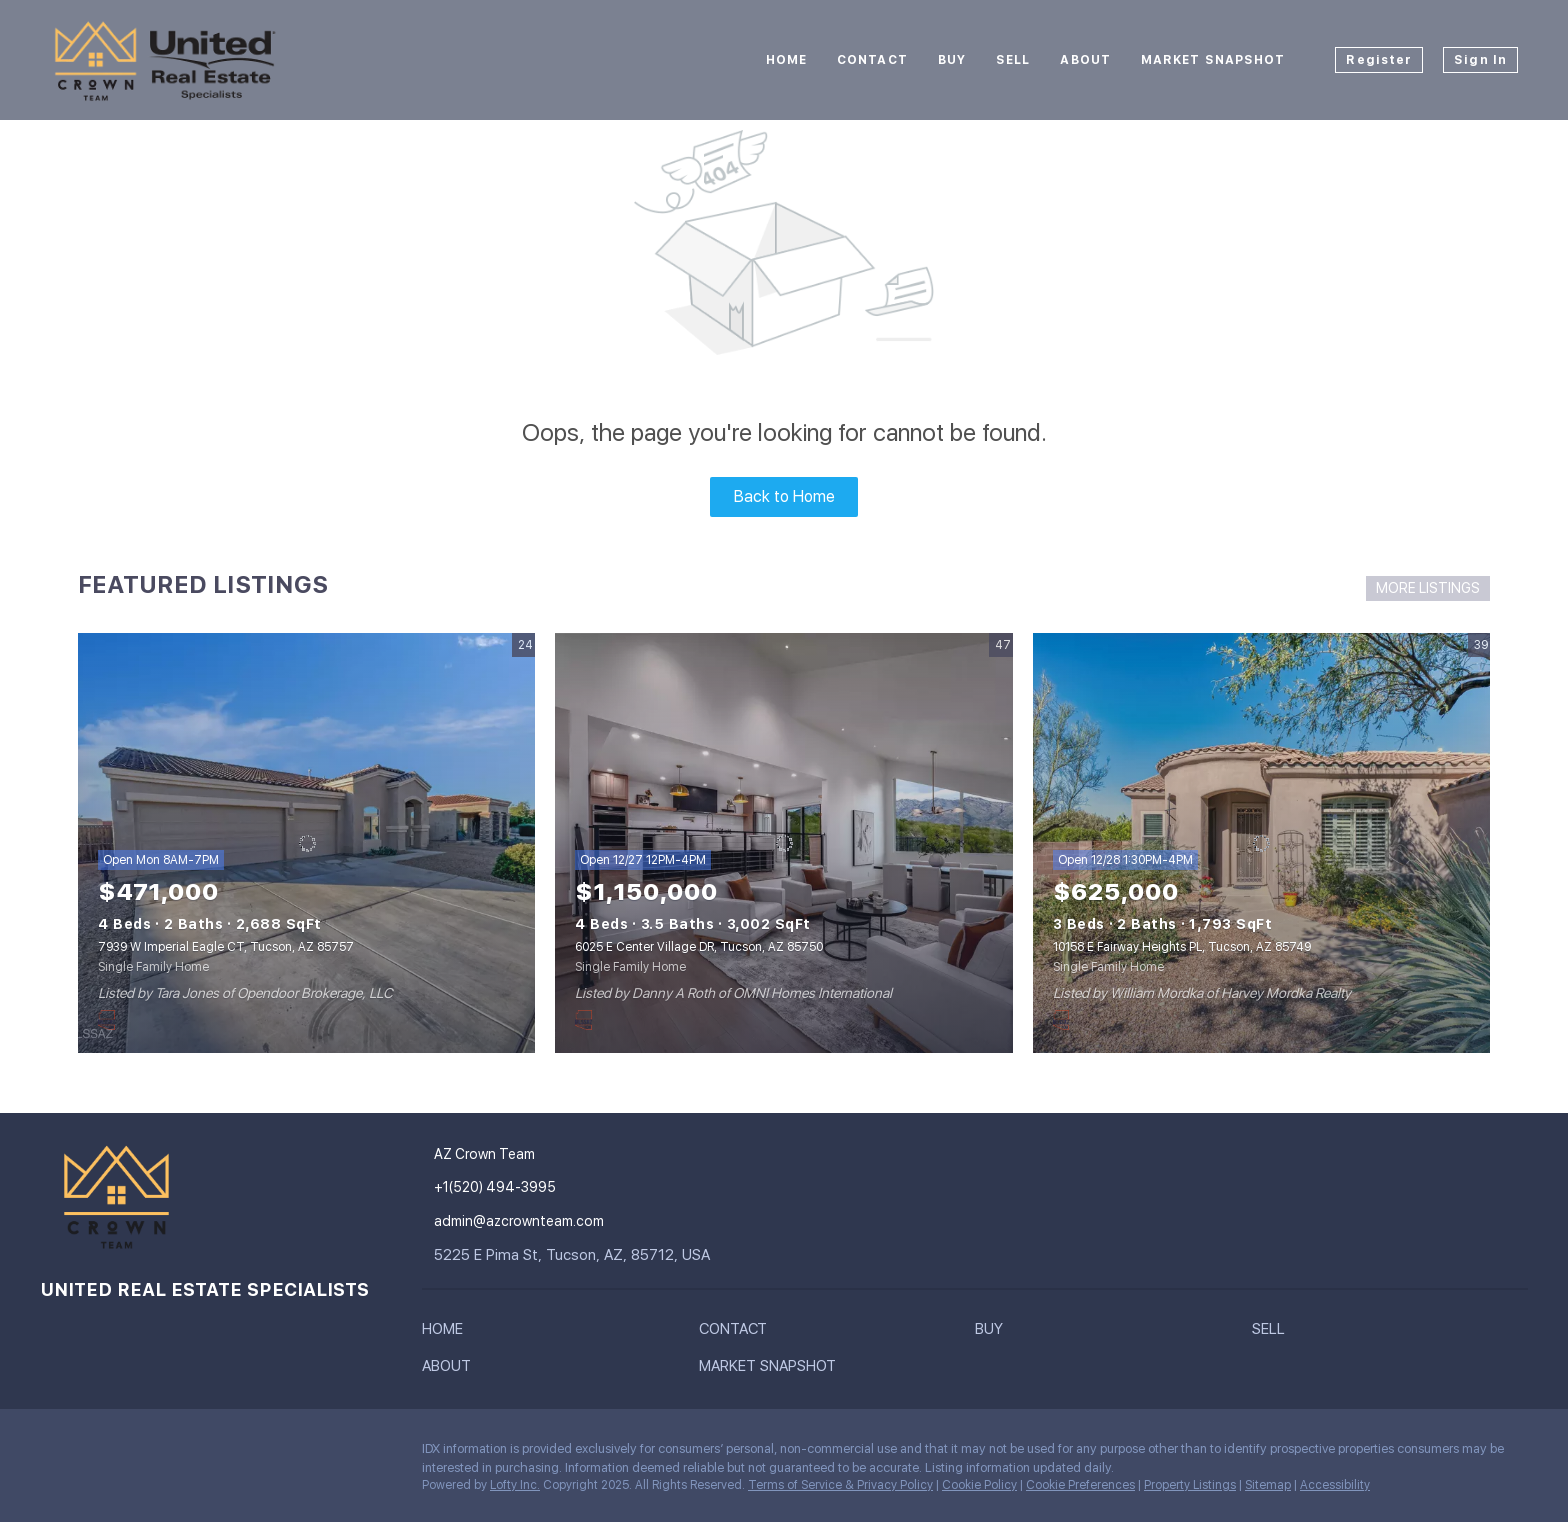  I want to click on Property Listings, so click(1190, 1485).